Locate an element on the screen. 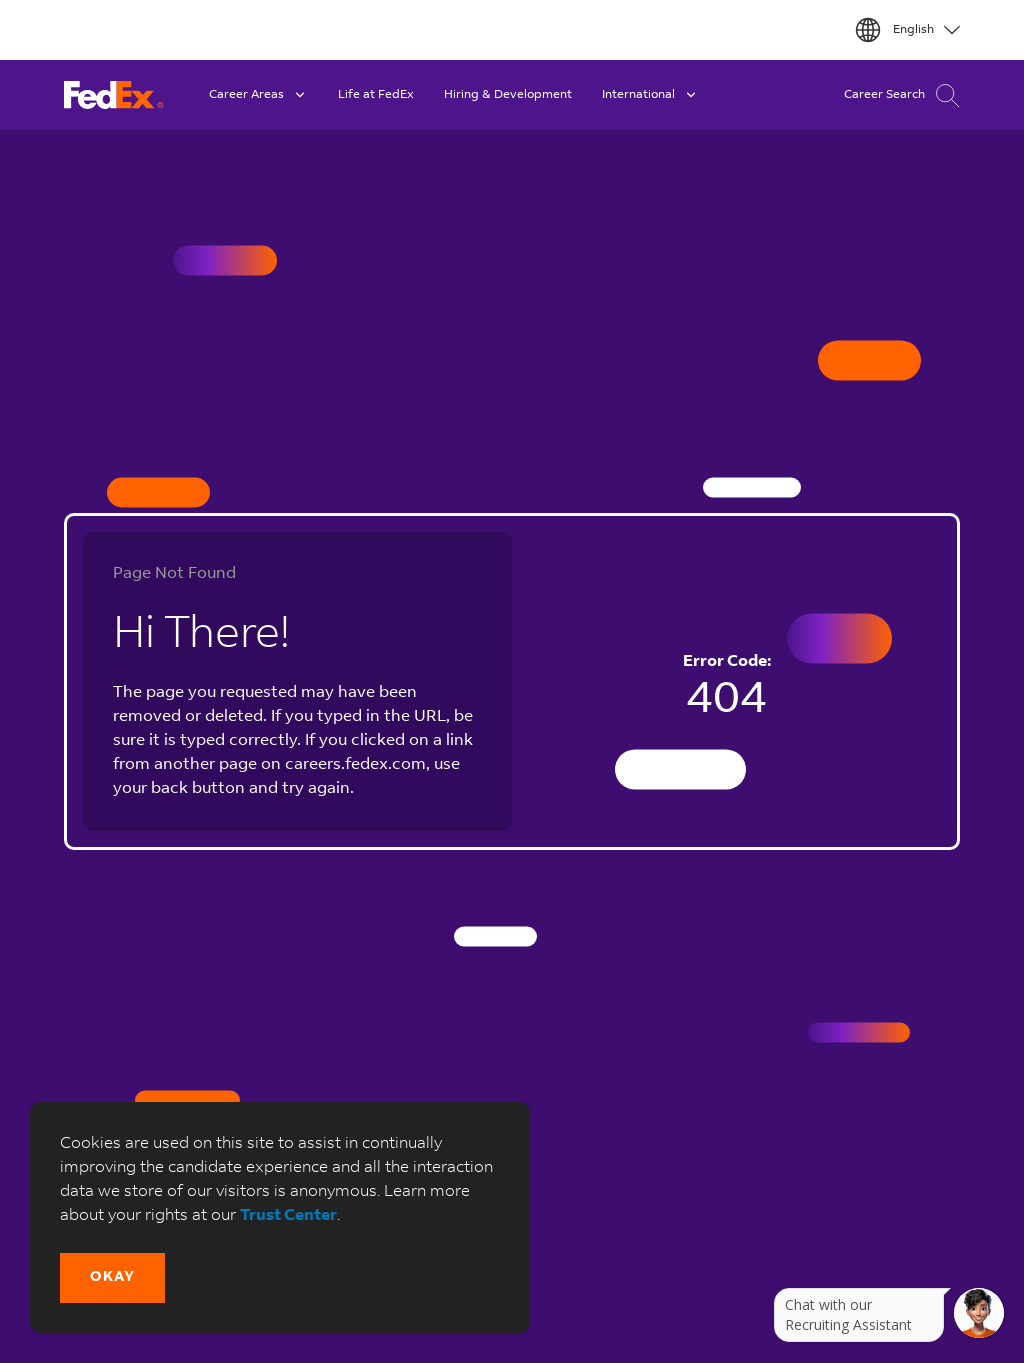 The image size is (1024, 1363). [button] is located at coordinates (112, 1278).